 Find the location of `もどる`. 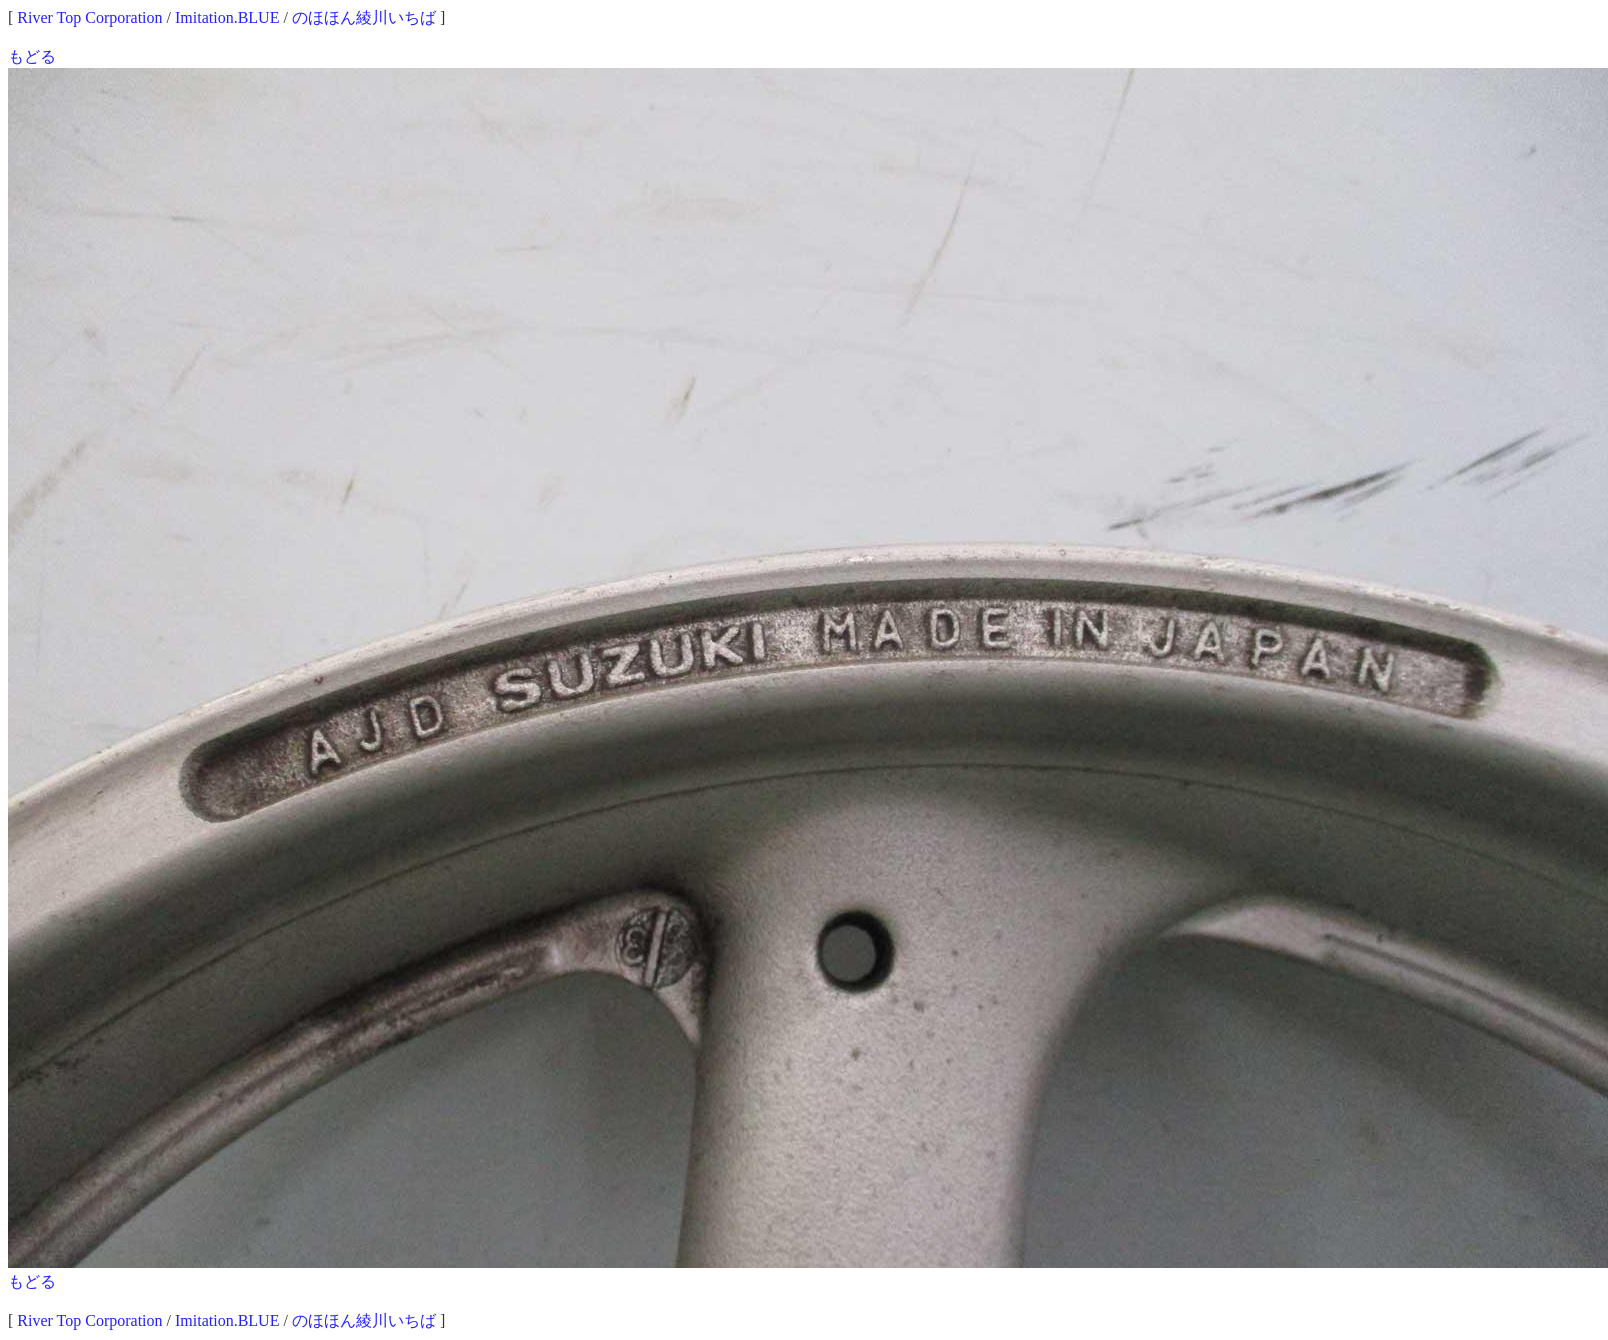

もどる is located at coordinates (32, 56).